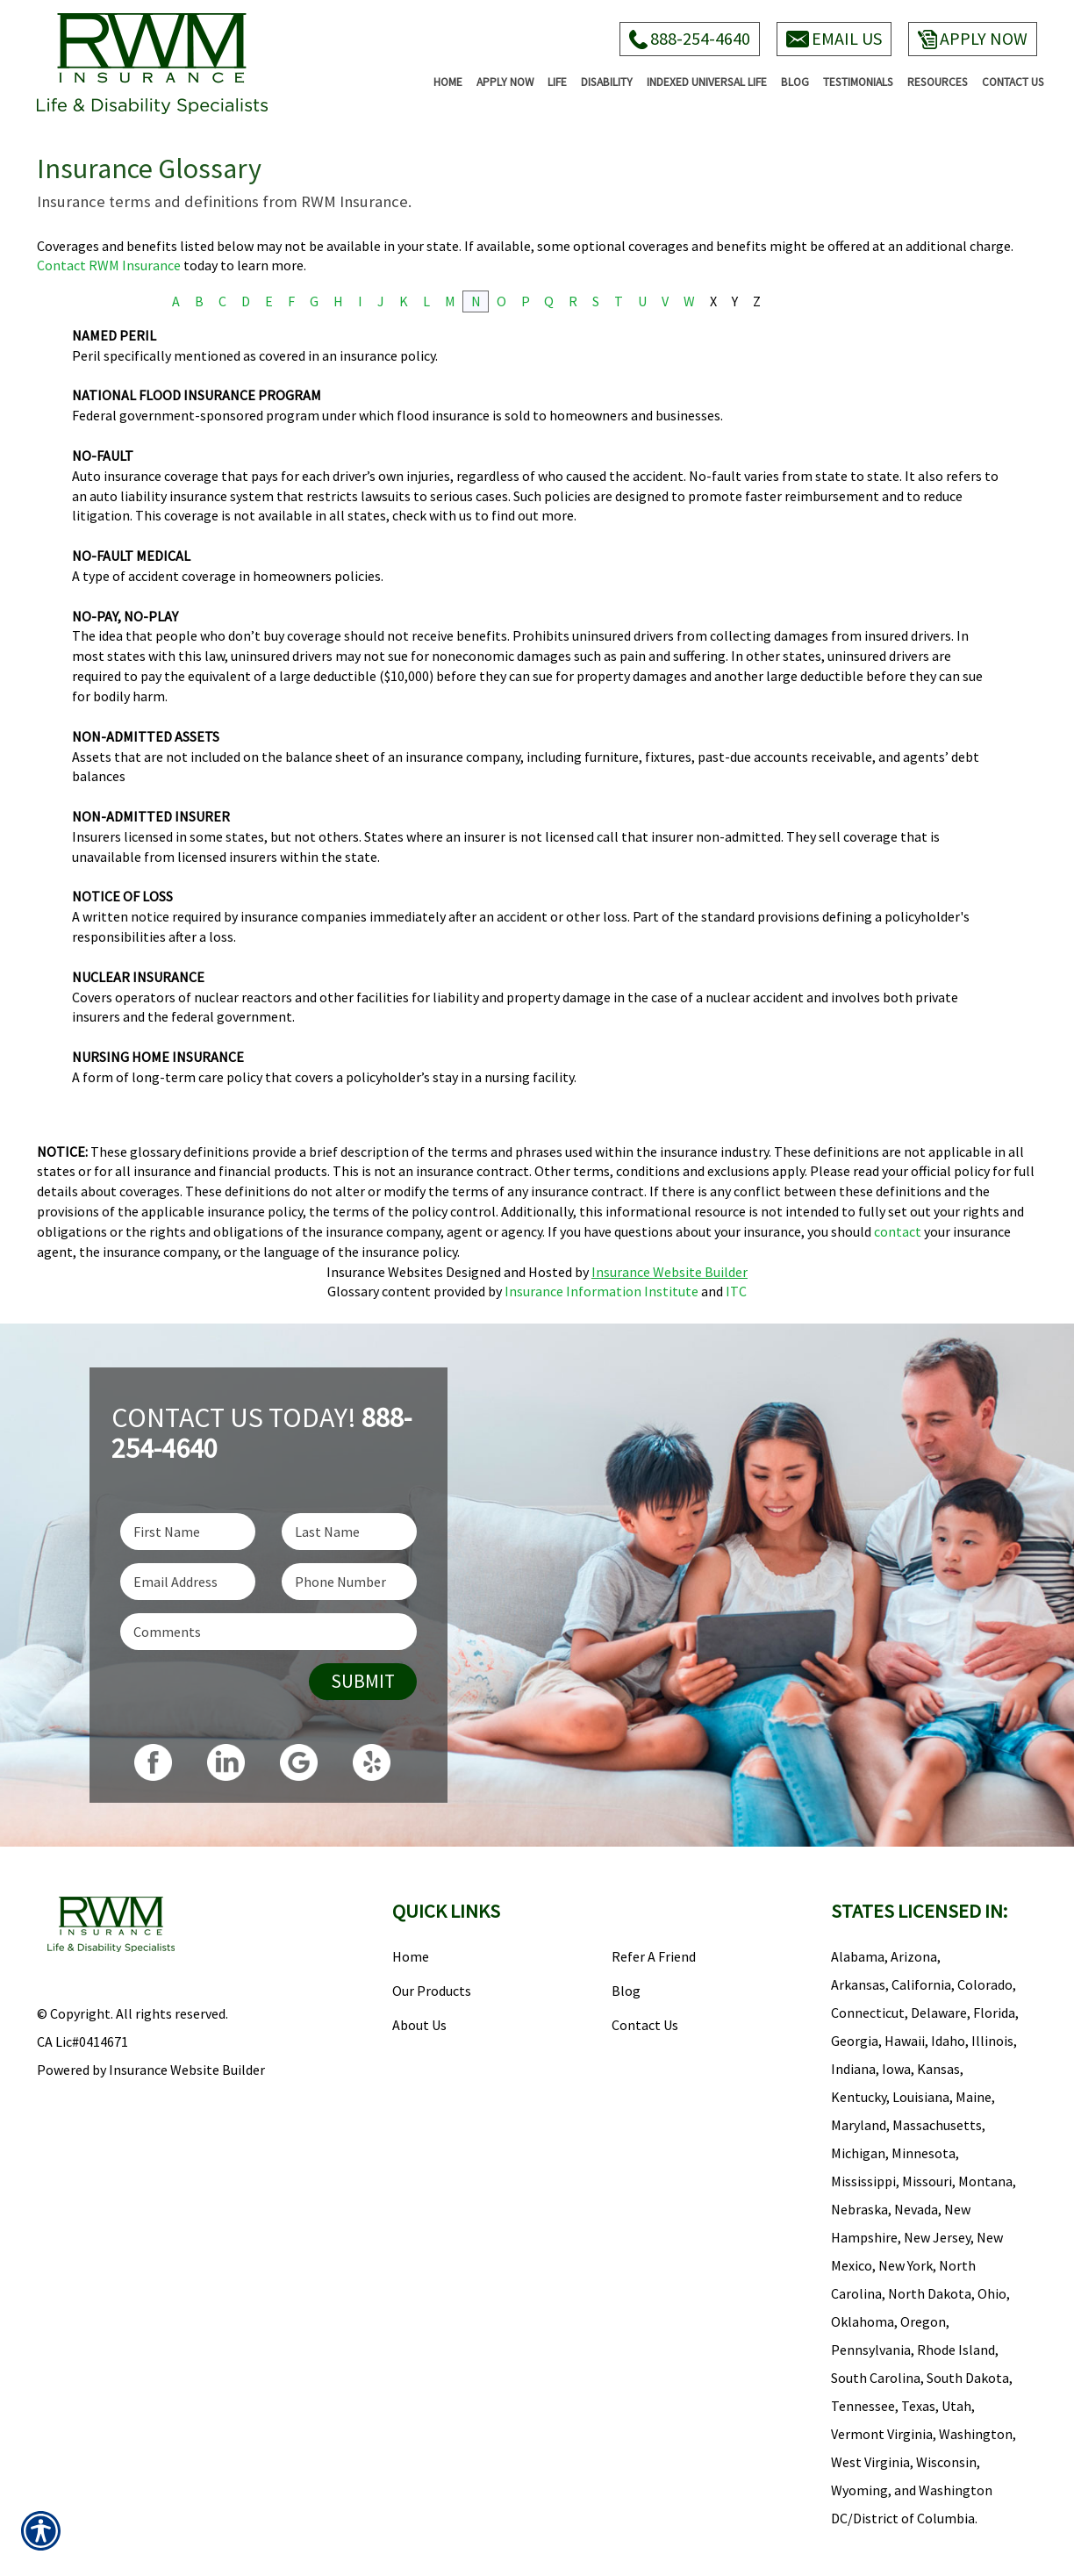 This screenshot has width=1074, height=2576. I want to click on About Us, so click(419, 2025).